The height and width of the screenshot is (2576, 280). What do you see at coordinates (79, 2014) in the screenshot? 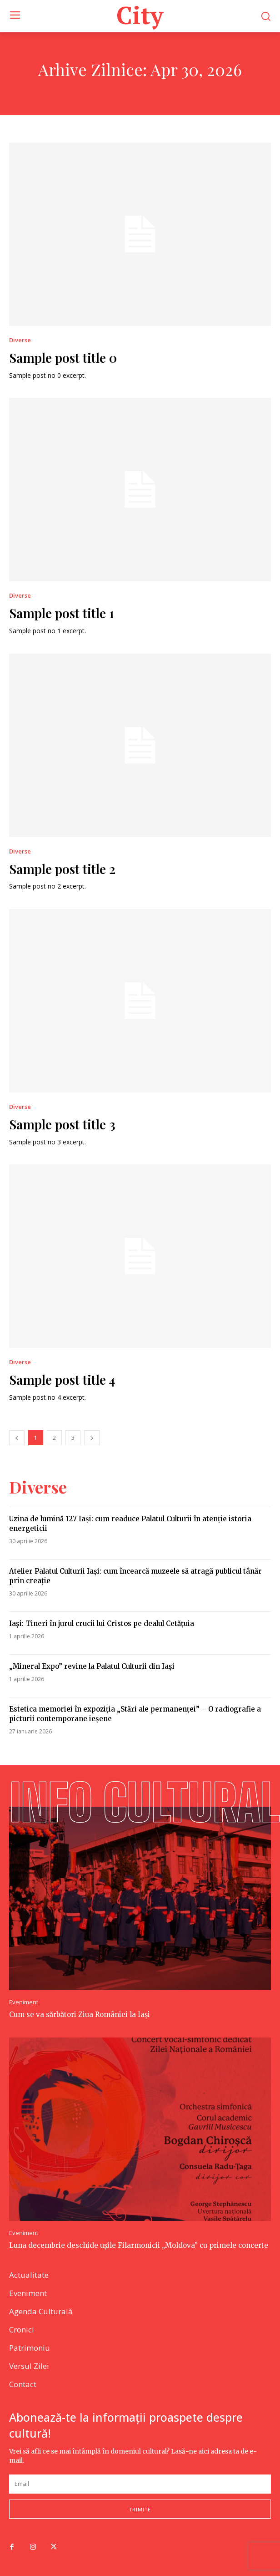
I see `Cum se va sărbători Ziua României la Iași` at bounding box center [79, 2014].